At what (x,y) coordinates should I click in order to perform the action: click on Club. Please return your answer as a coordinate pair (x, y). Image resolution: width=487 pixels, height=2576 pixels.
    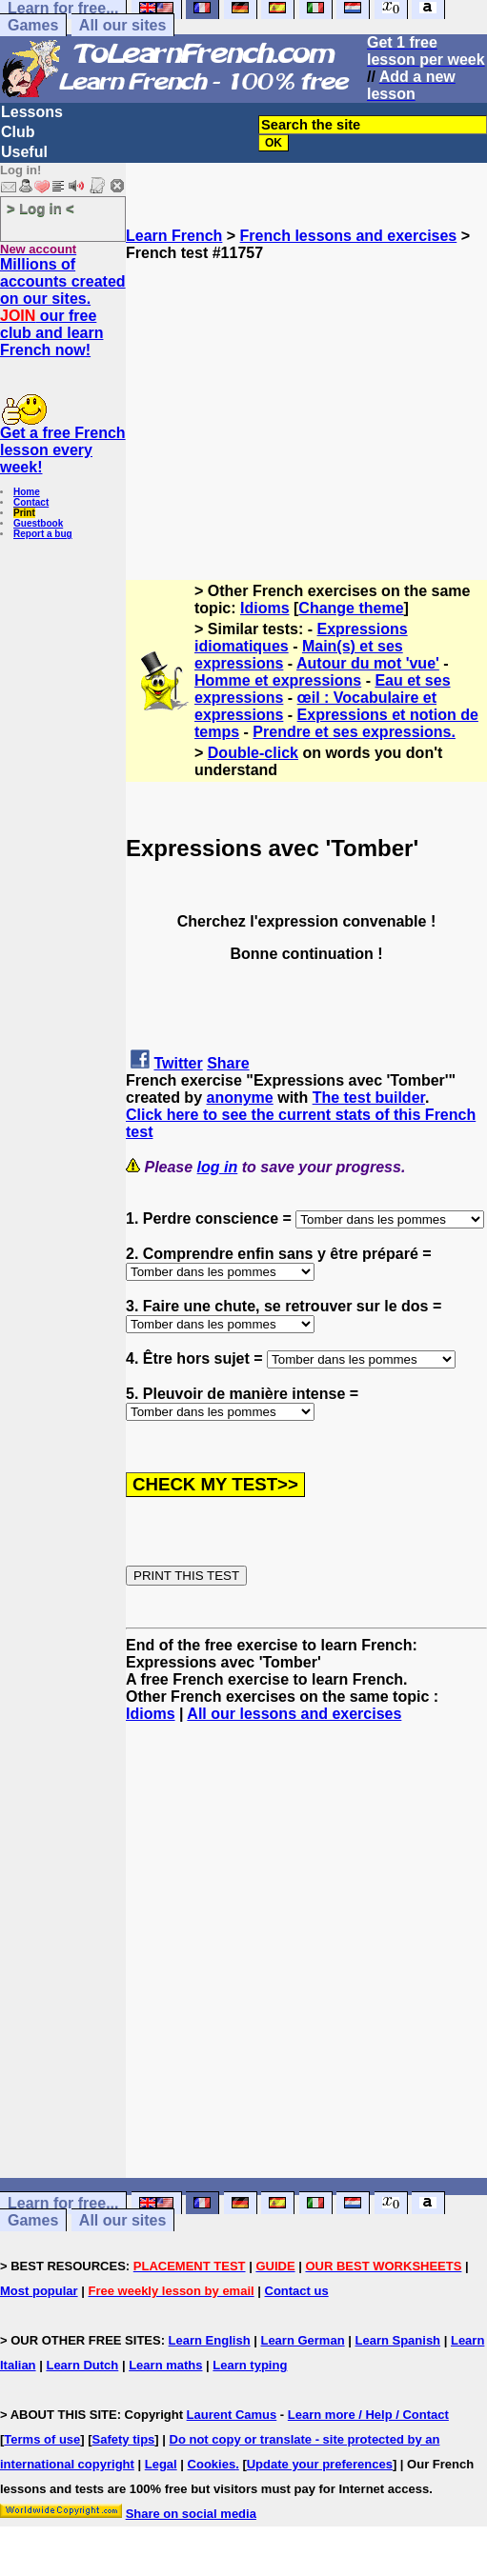
    Looking at the image, I should click on (18, 132).